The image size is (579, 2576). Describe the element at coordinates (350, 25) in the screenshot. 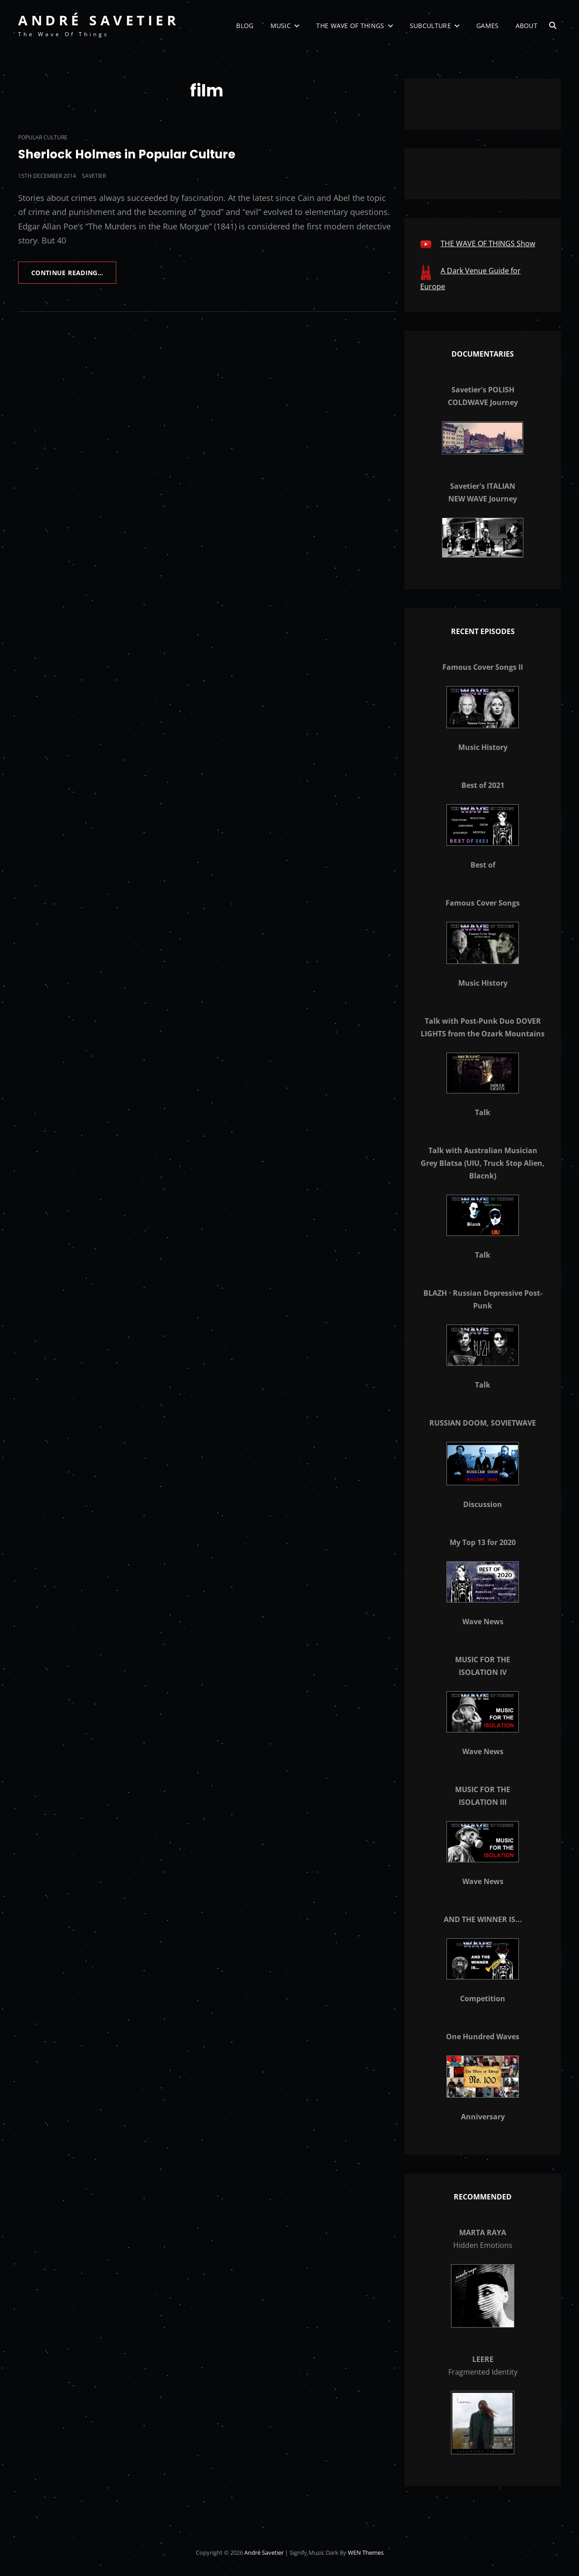

I see `The Wave of Things` at that location.